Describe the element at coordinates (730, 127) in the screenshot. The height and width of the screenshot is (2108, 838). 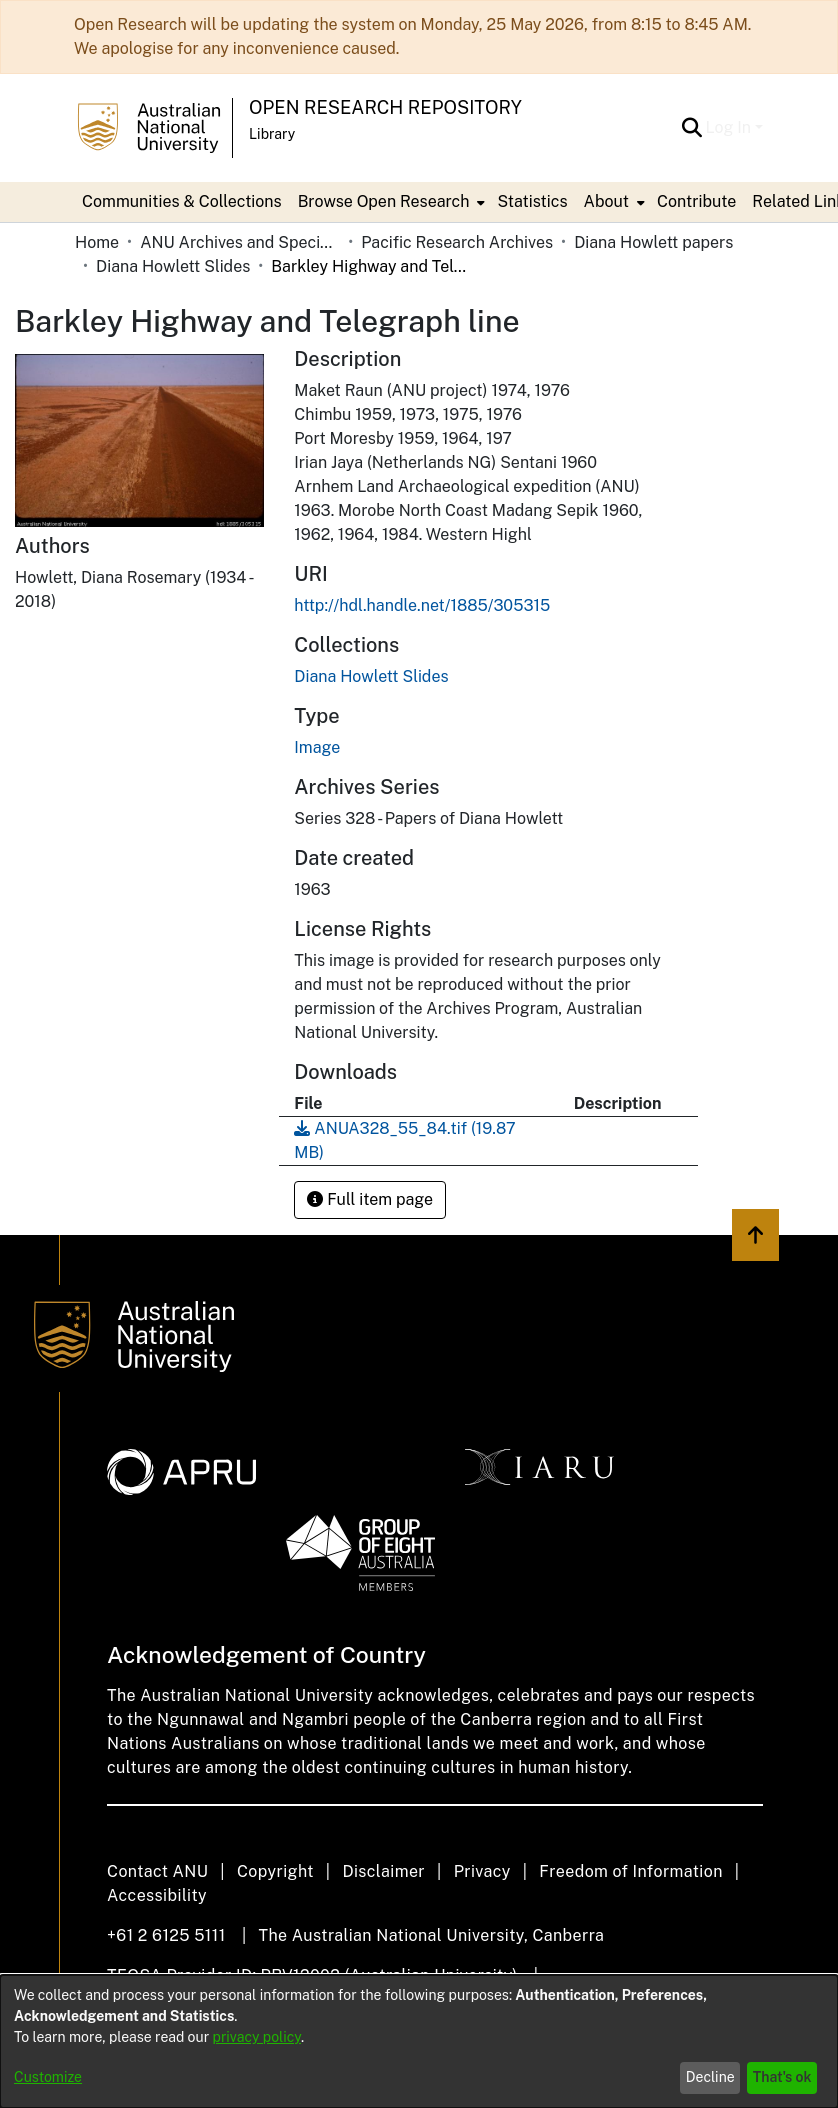
I see `Log In [button]` at that location.